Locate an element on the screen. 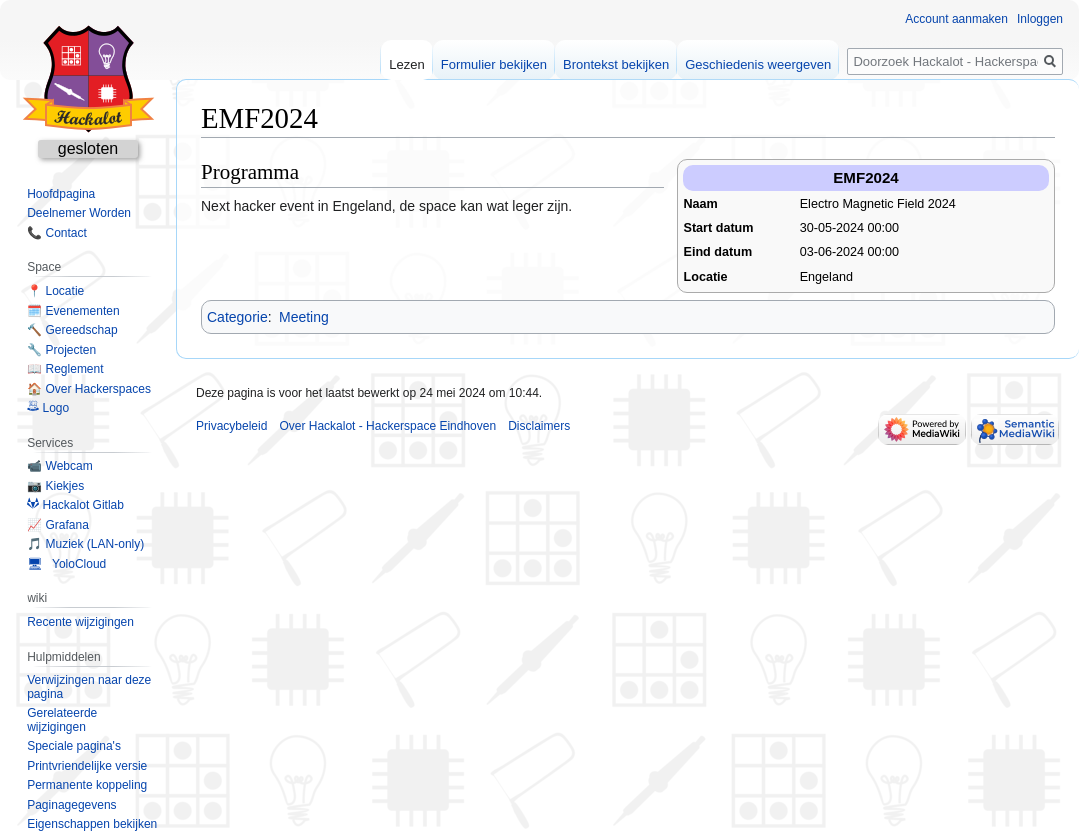 This screenshot has height=839, width=1079. Formulier bekijken is located at coordinates (494, 64).